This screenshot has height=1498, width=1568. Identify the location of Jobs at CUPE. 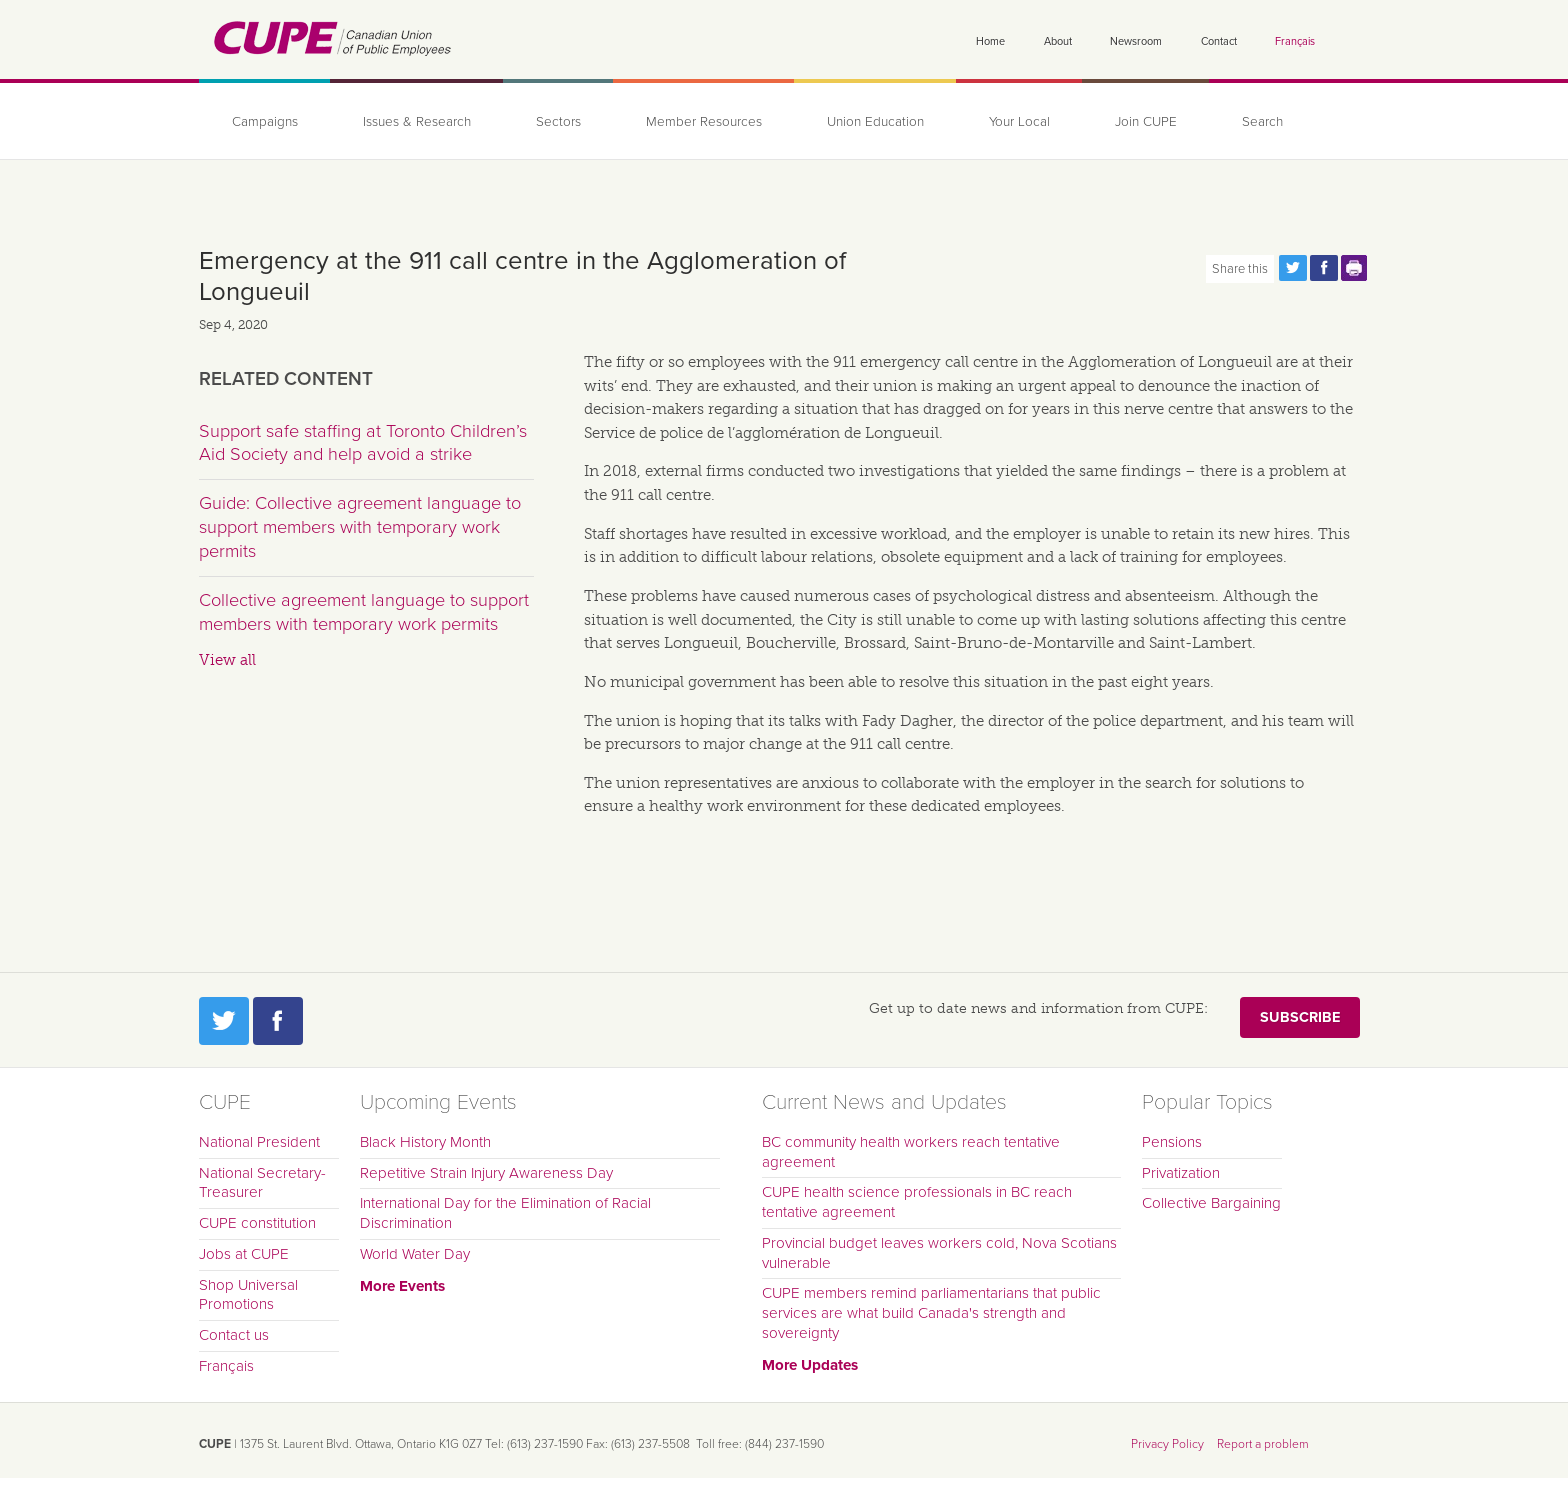
(244, 1254).